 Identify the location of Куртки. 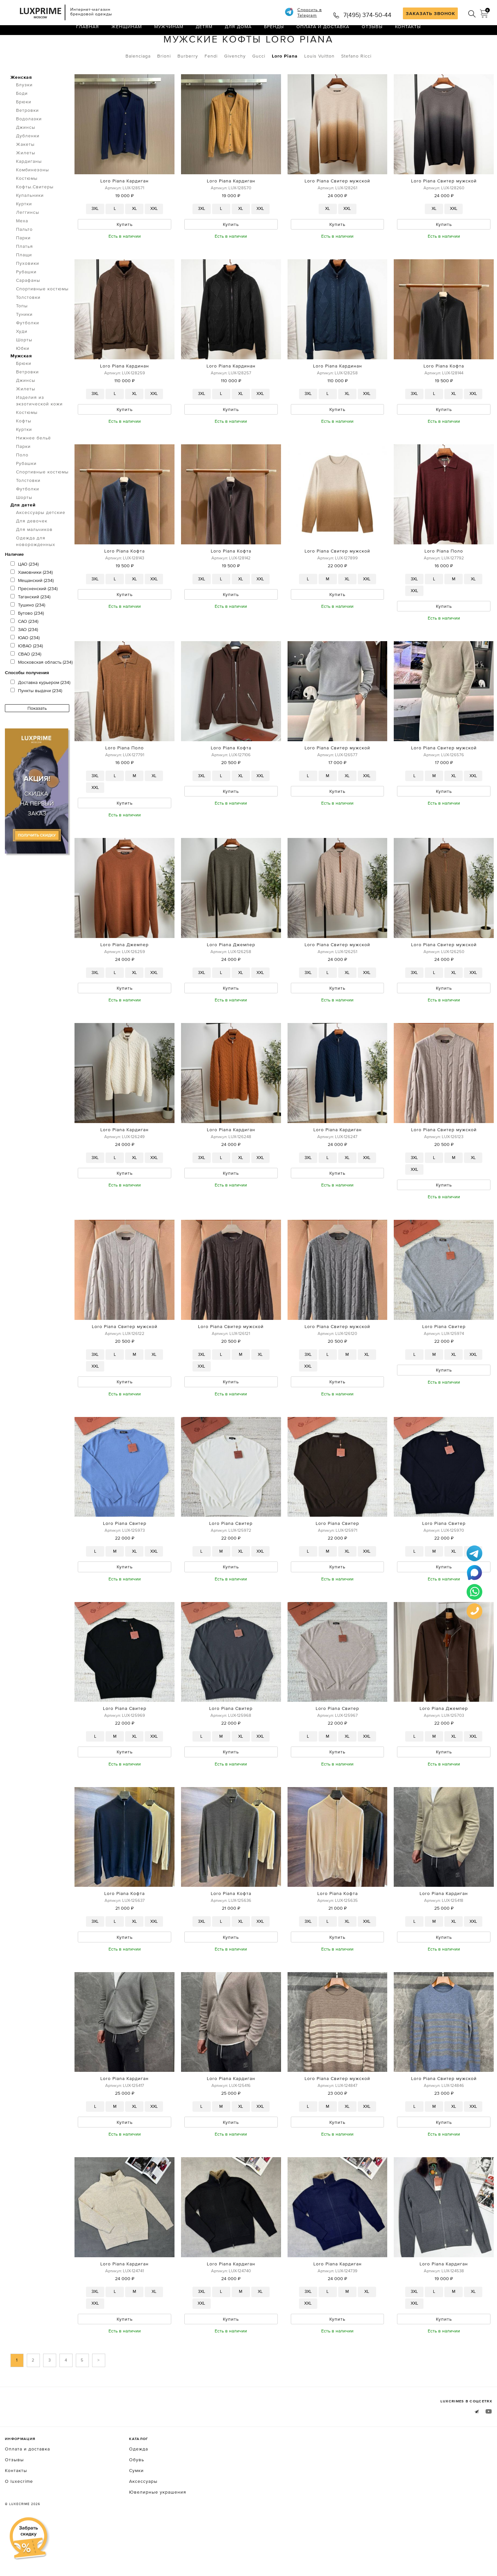
(24, 231).